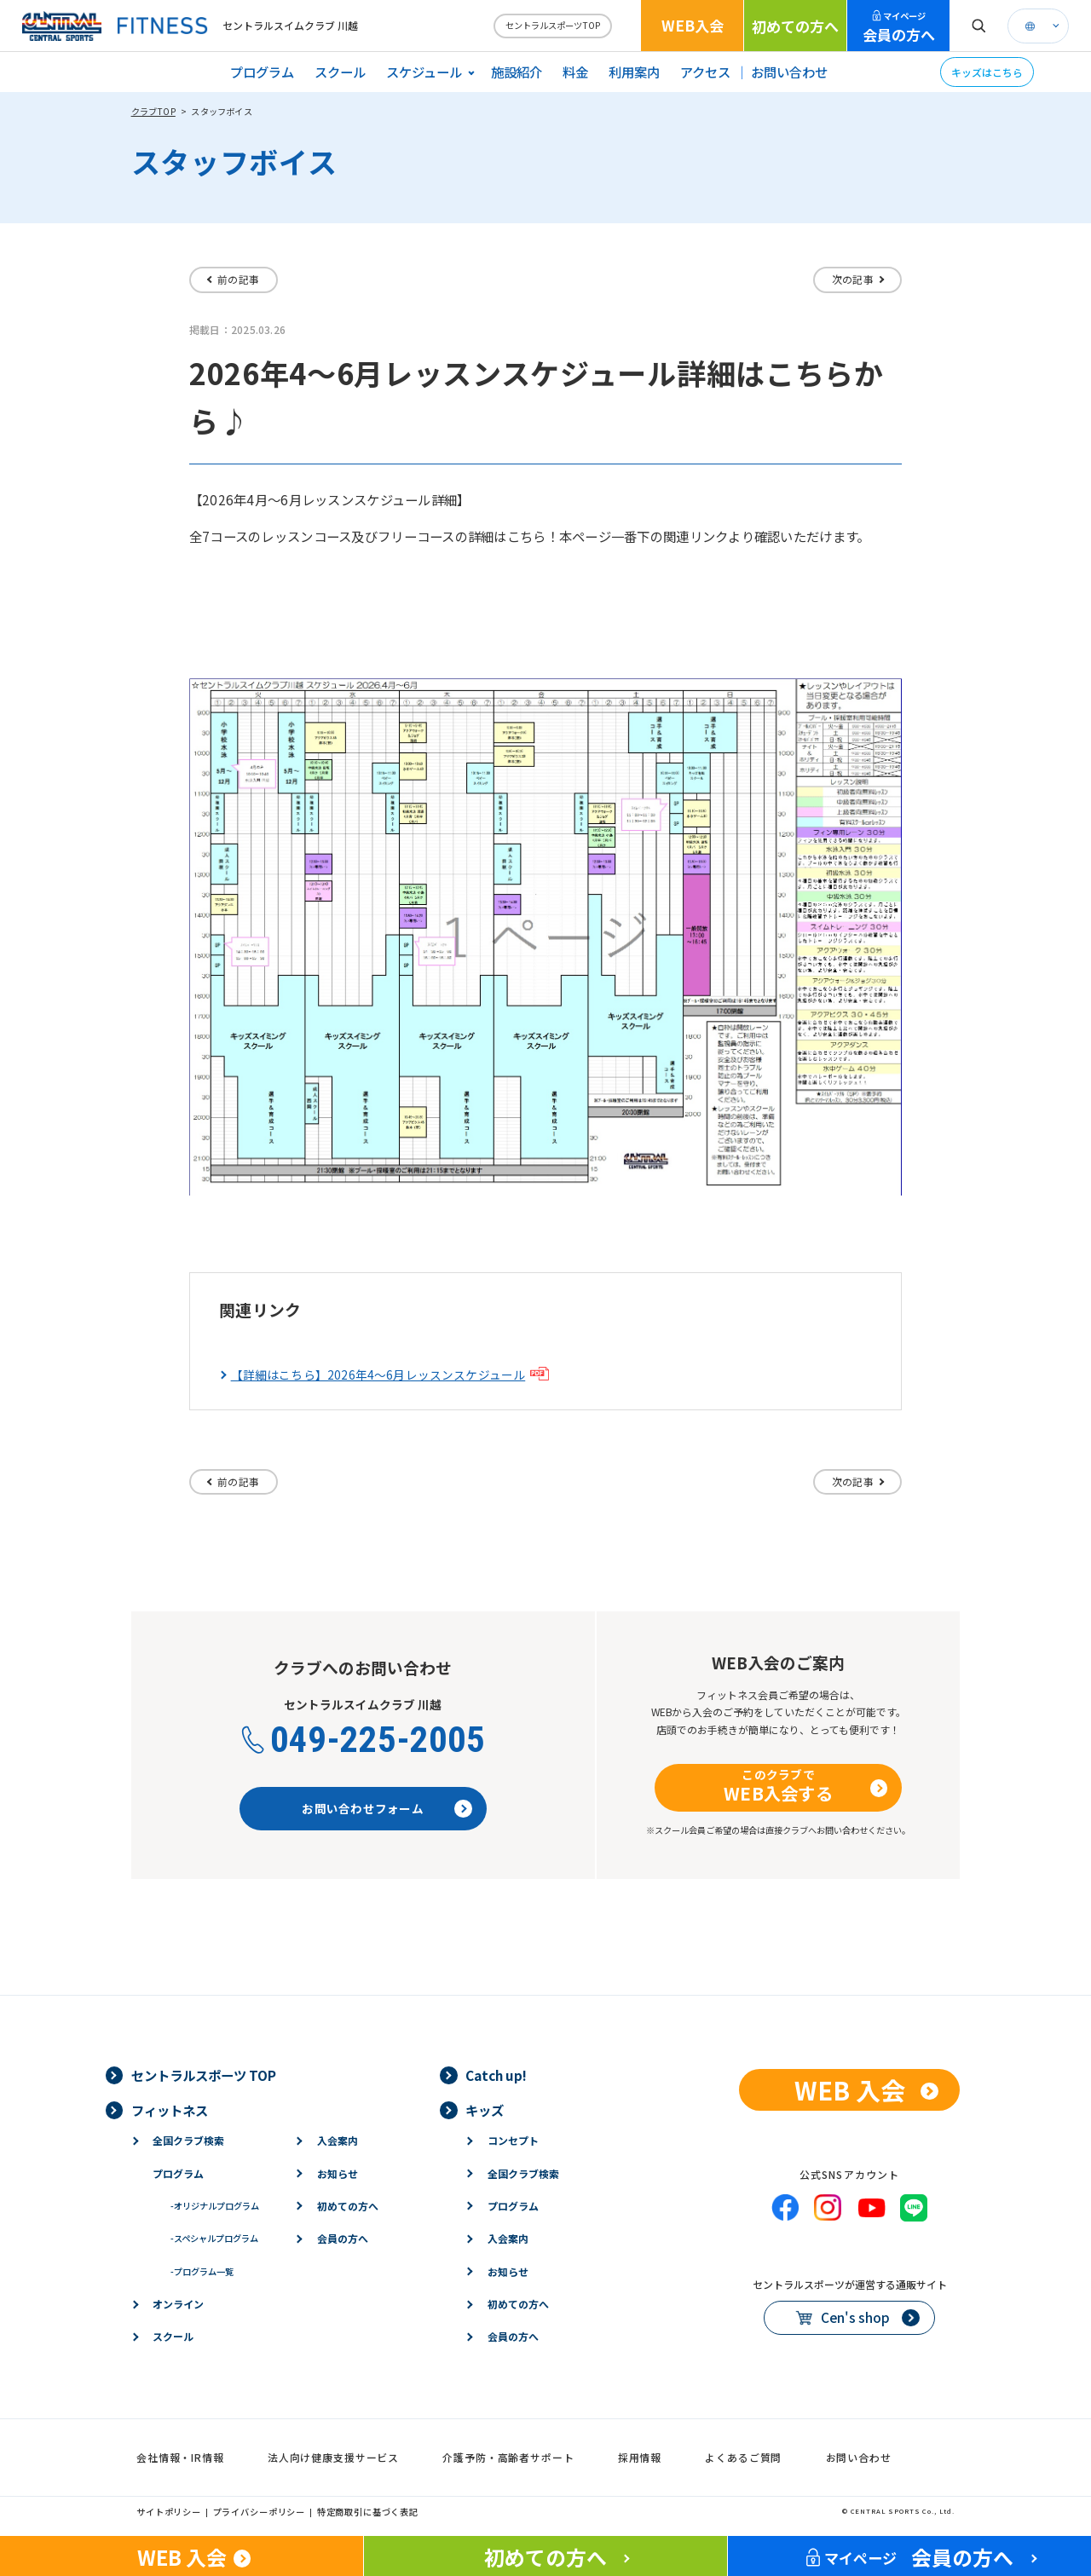  What do you see at coordinates (634, 71) in the screenshot?
I see `利用案内` at bounding box center [634, 71].